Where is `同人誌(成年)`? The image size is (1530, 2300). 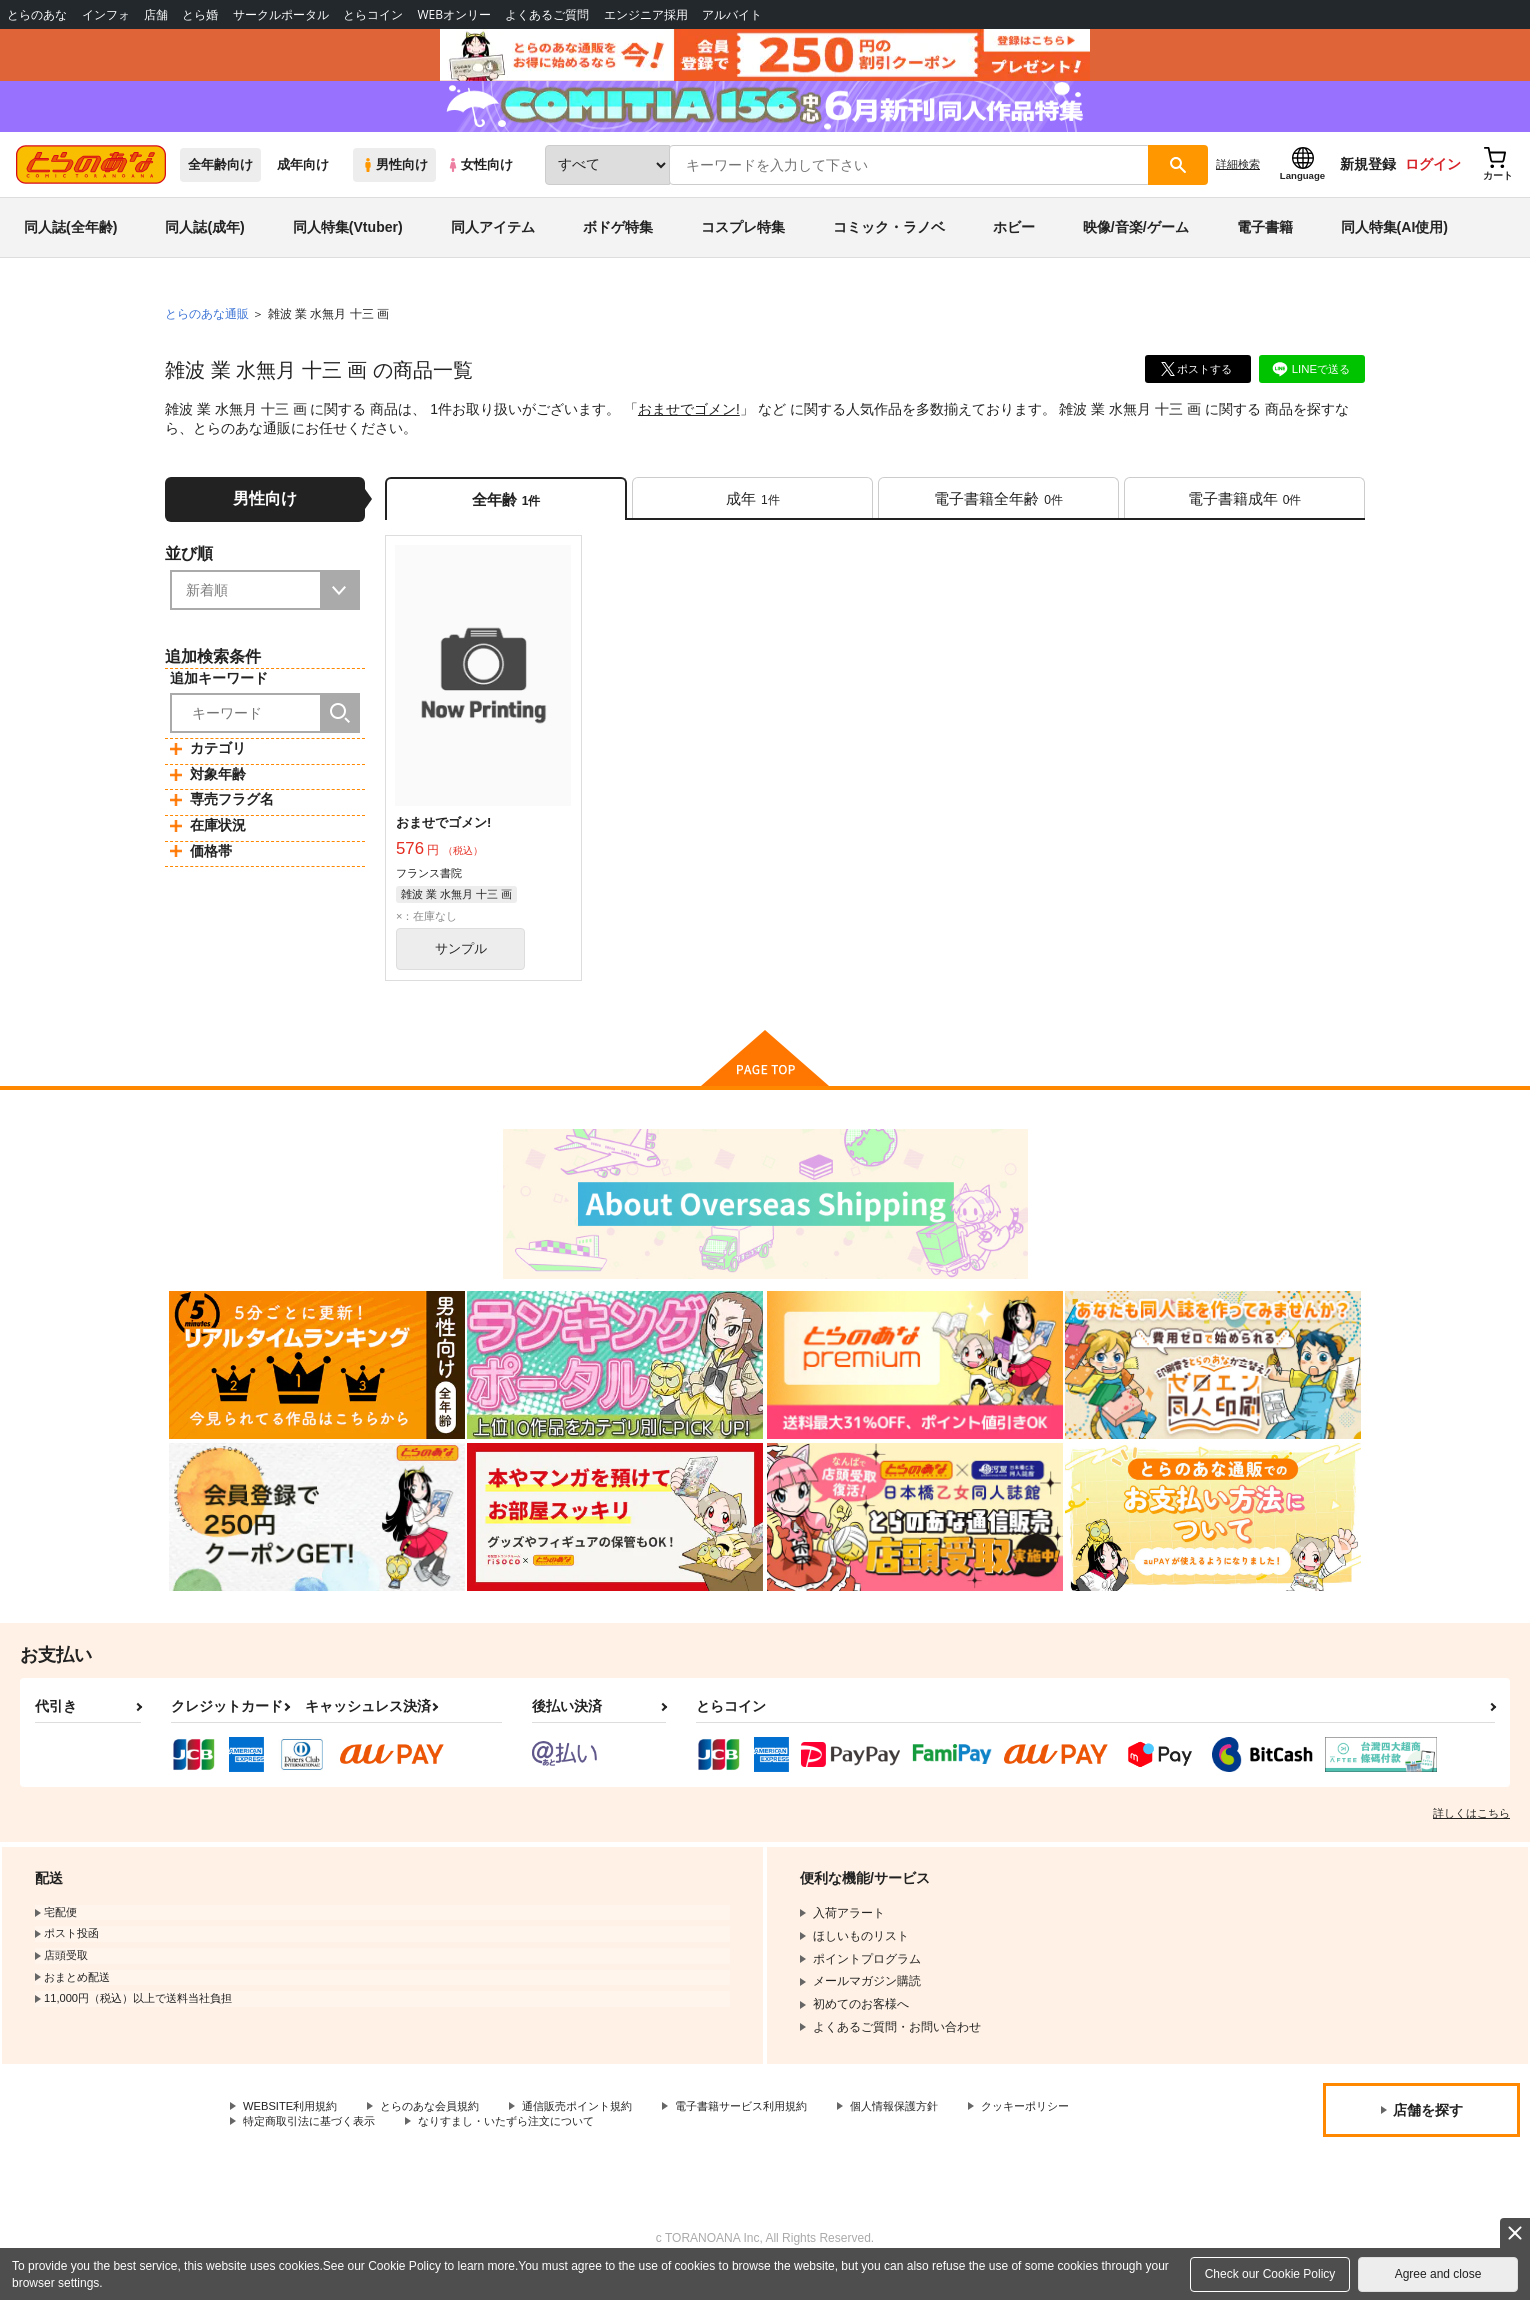
同人誌(成年) is located at coordinates (204, 244).